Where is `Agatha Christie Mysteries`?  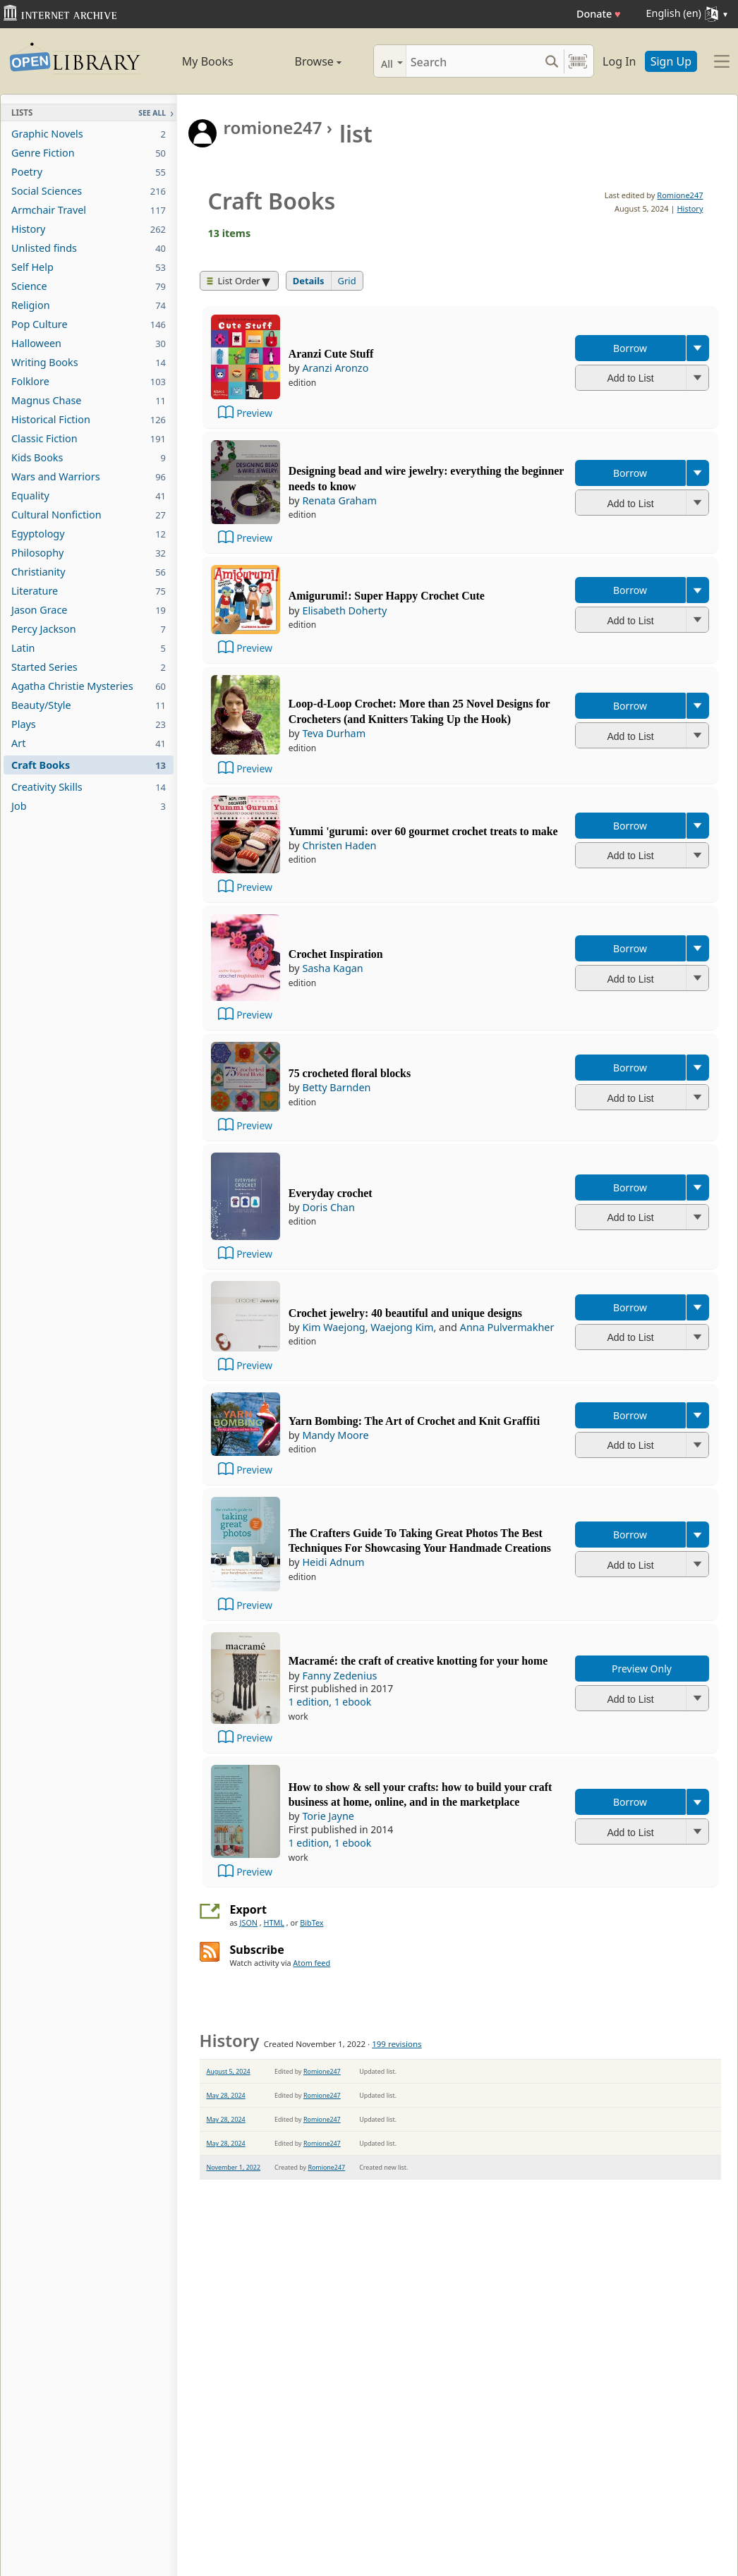 Agatha Christie Mysteries is located at coordinates (88, 686).